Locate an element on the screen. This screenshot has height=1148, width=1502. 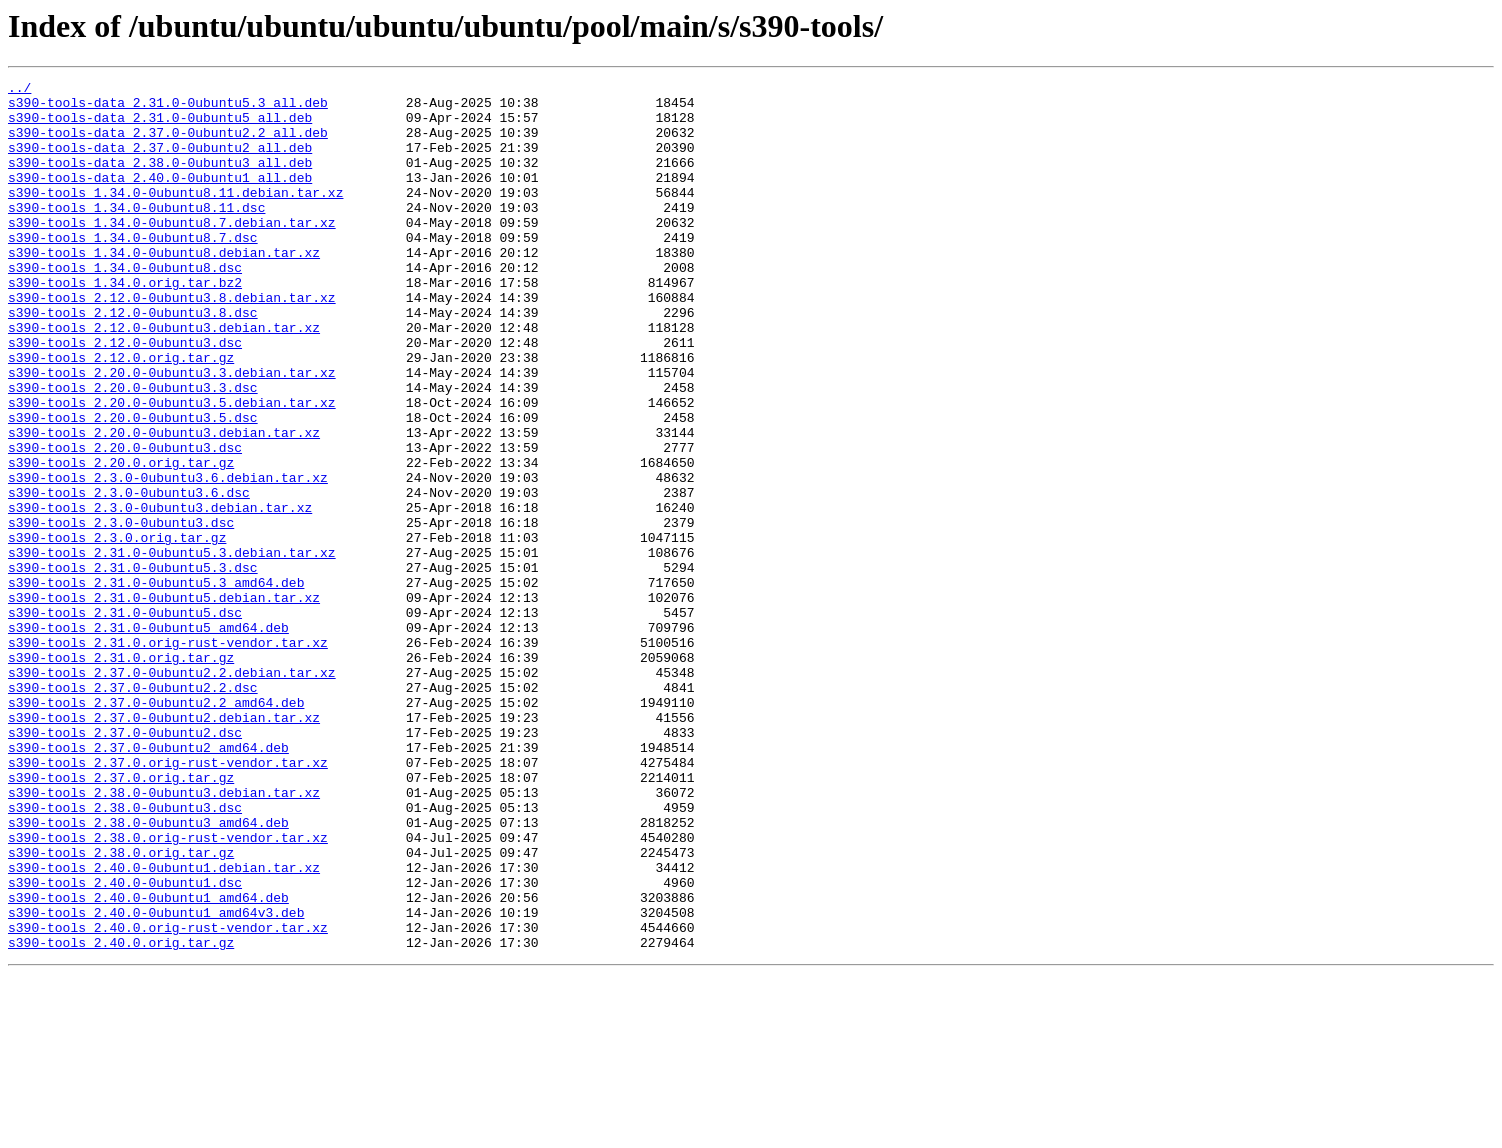
s390-tools_2.37.0-0ubuntu2.2_amd64.deb is located at coordinates (156, 828).